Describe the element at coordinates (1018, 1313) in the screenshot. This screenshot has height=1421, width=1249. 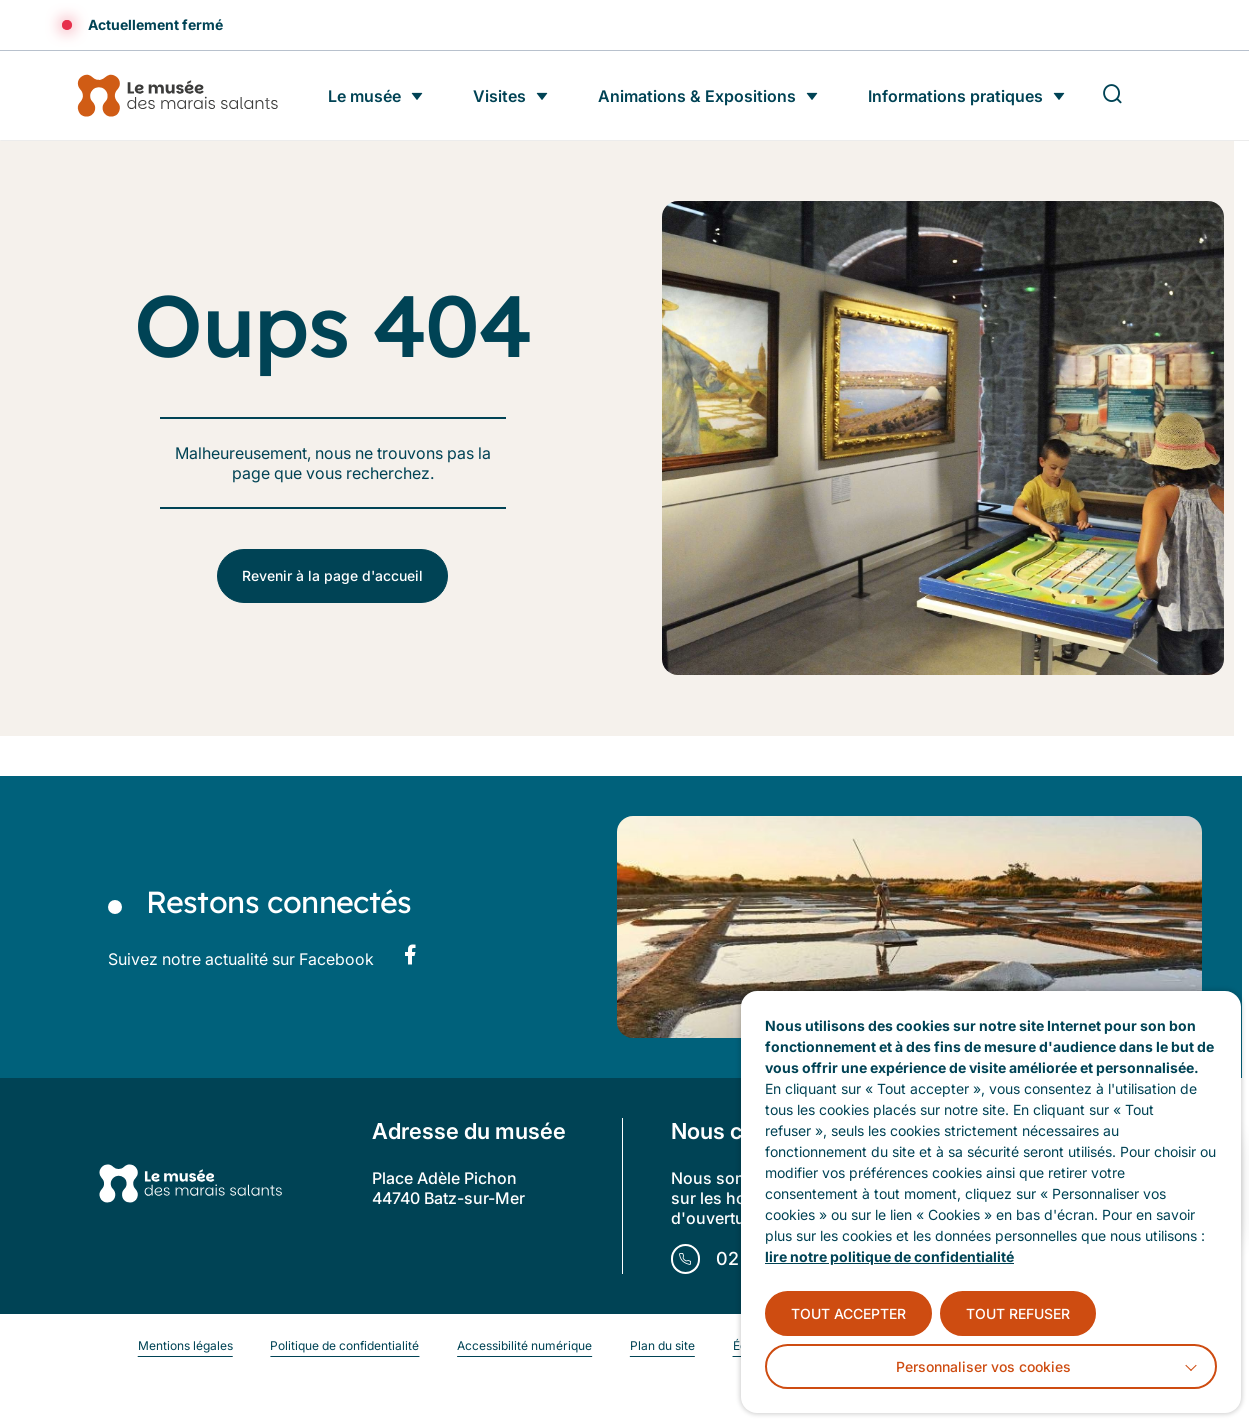
I see `TOUT REFUSER [button]` at that location.